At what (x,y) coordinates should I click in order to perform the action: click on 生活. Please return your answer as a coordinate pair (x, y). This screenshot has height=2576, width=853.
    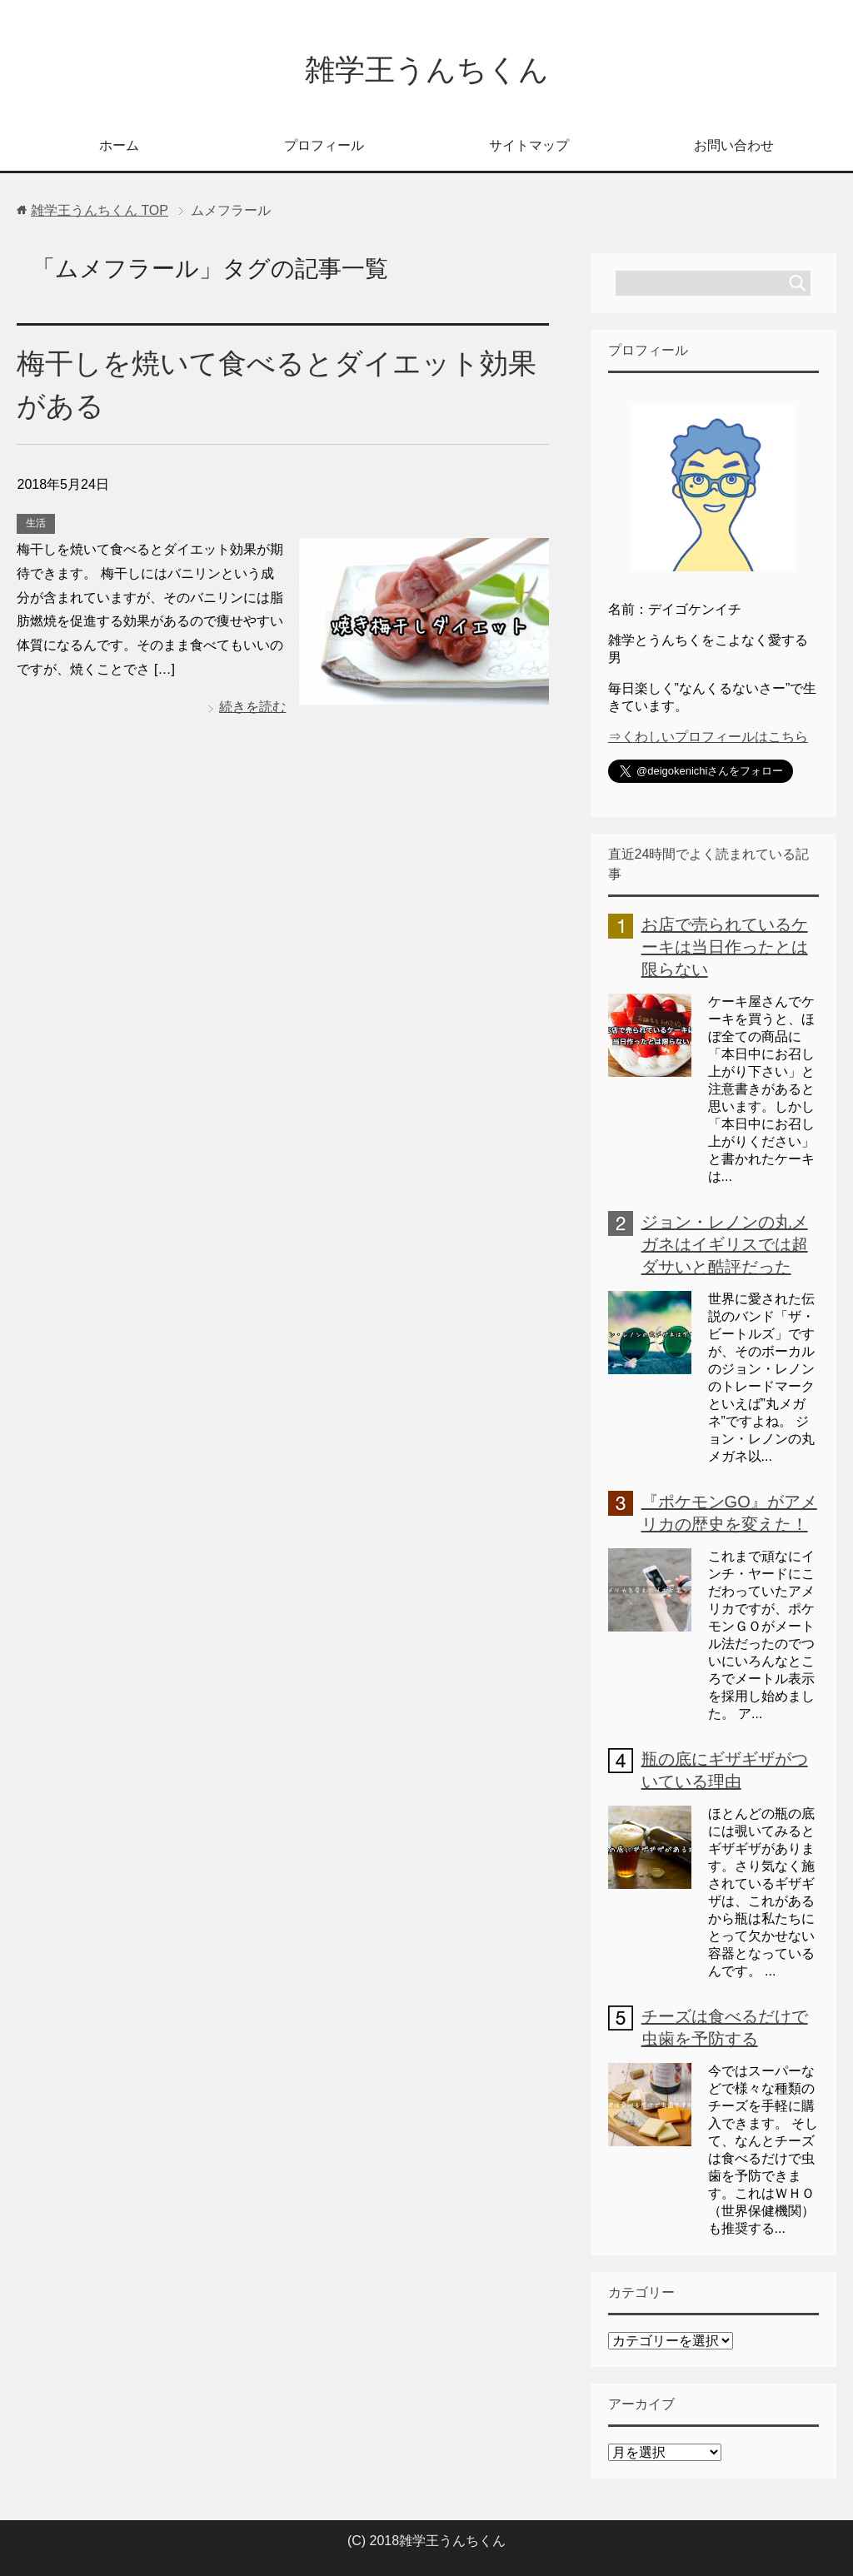
    Looking at the image, I should click on (36, 523).